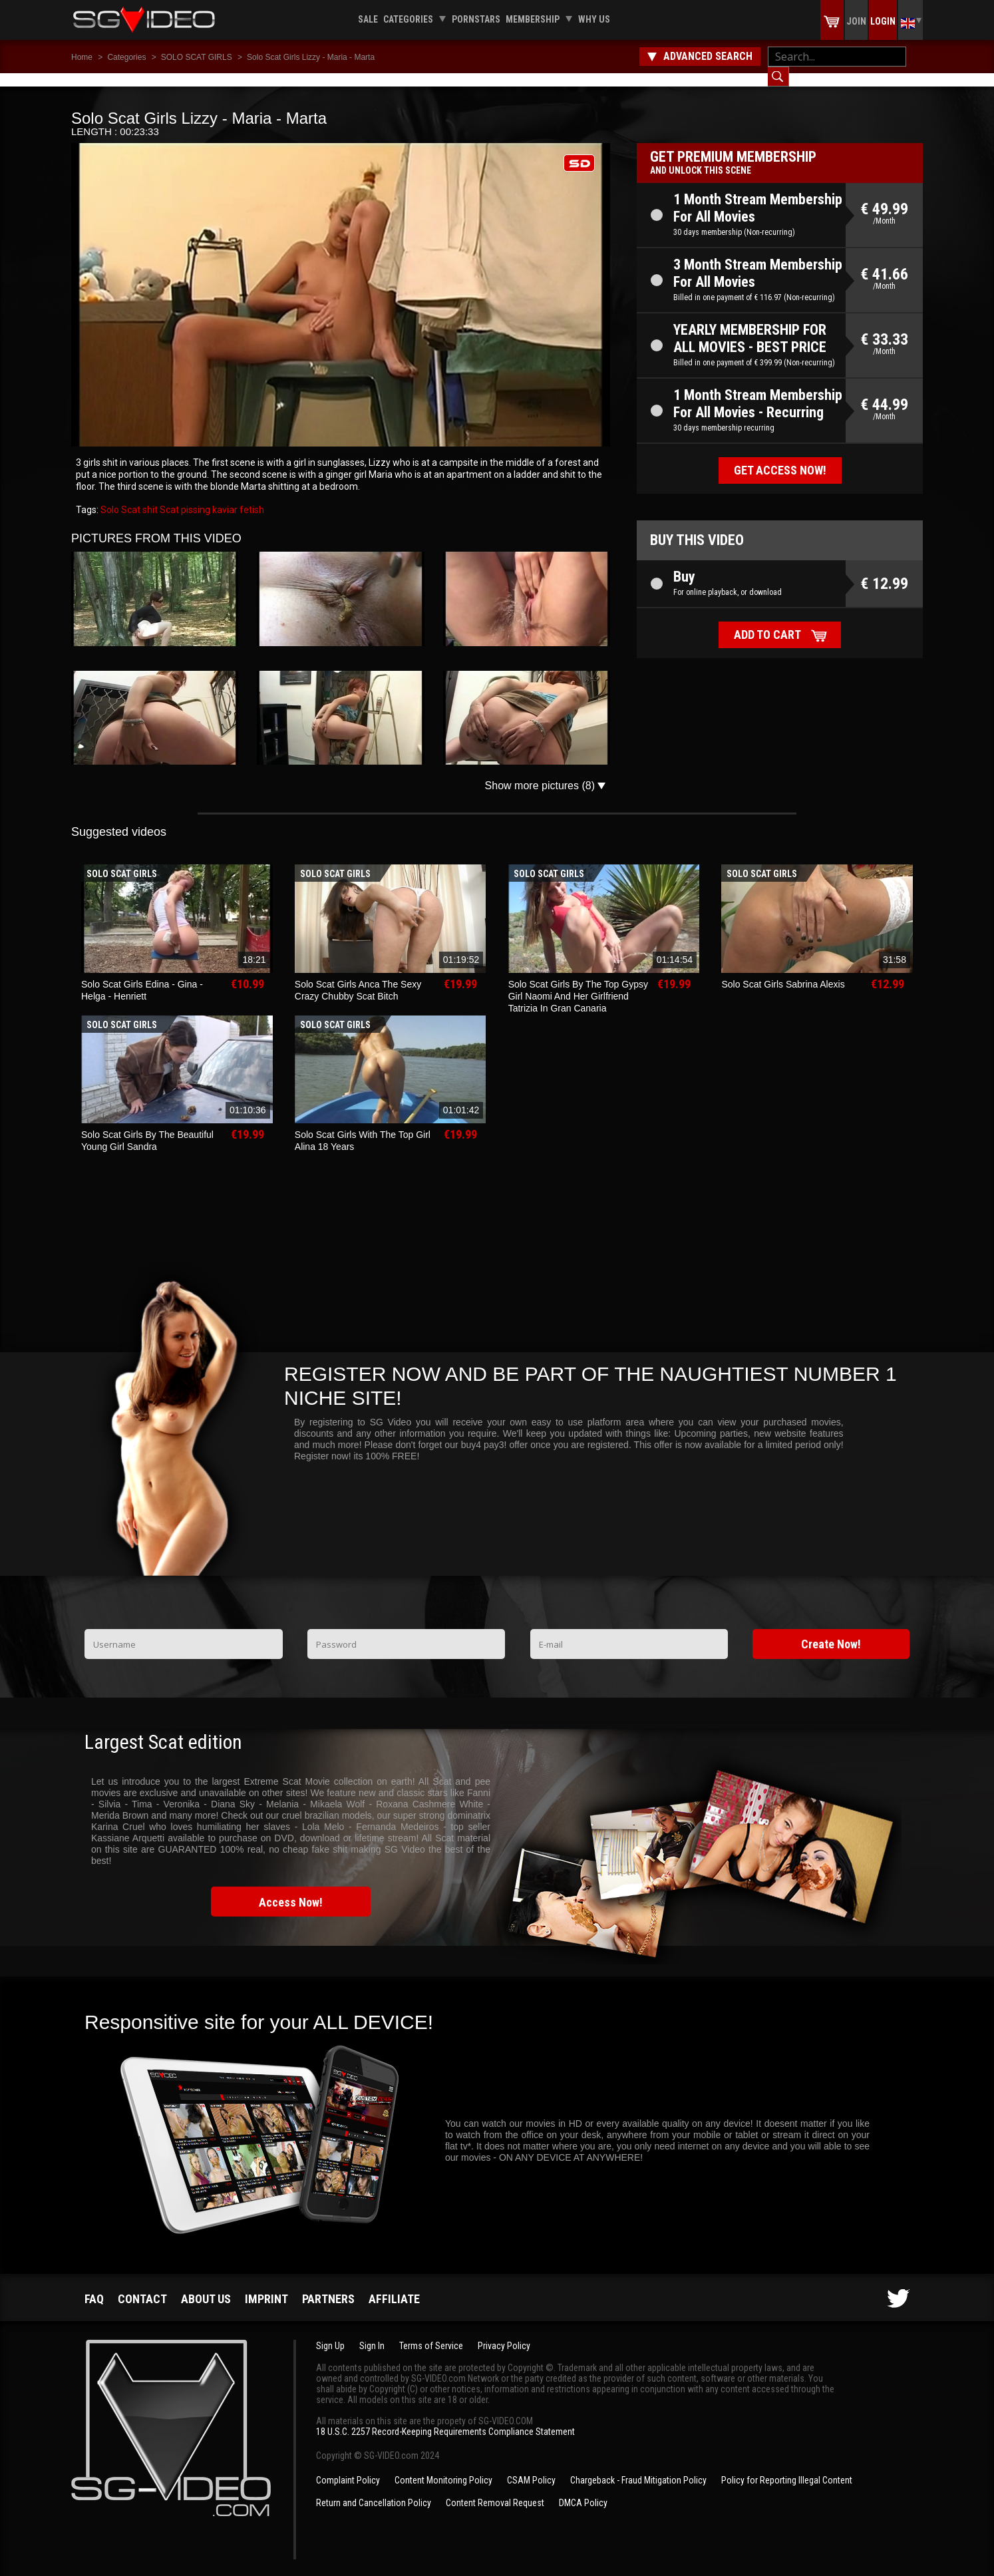  Describe the element at coordinates (443, 2467) in the screenshot. I see `Content Monitoring Policy` at that location.